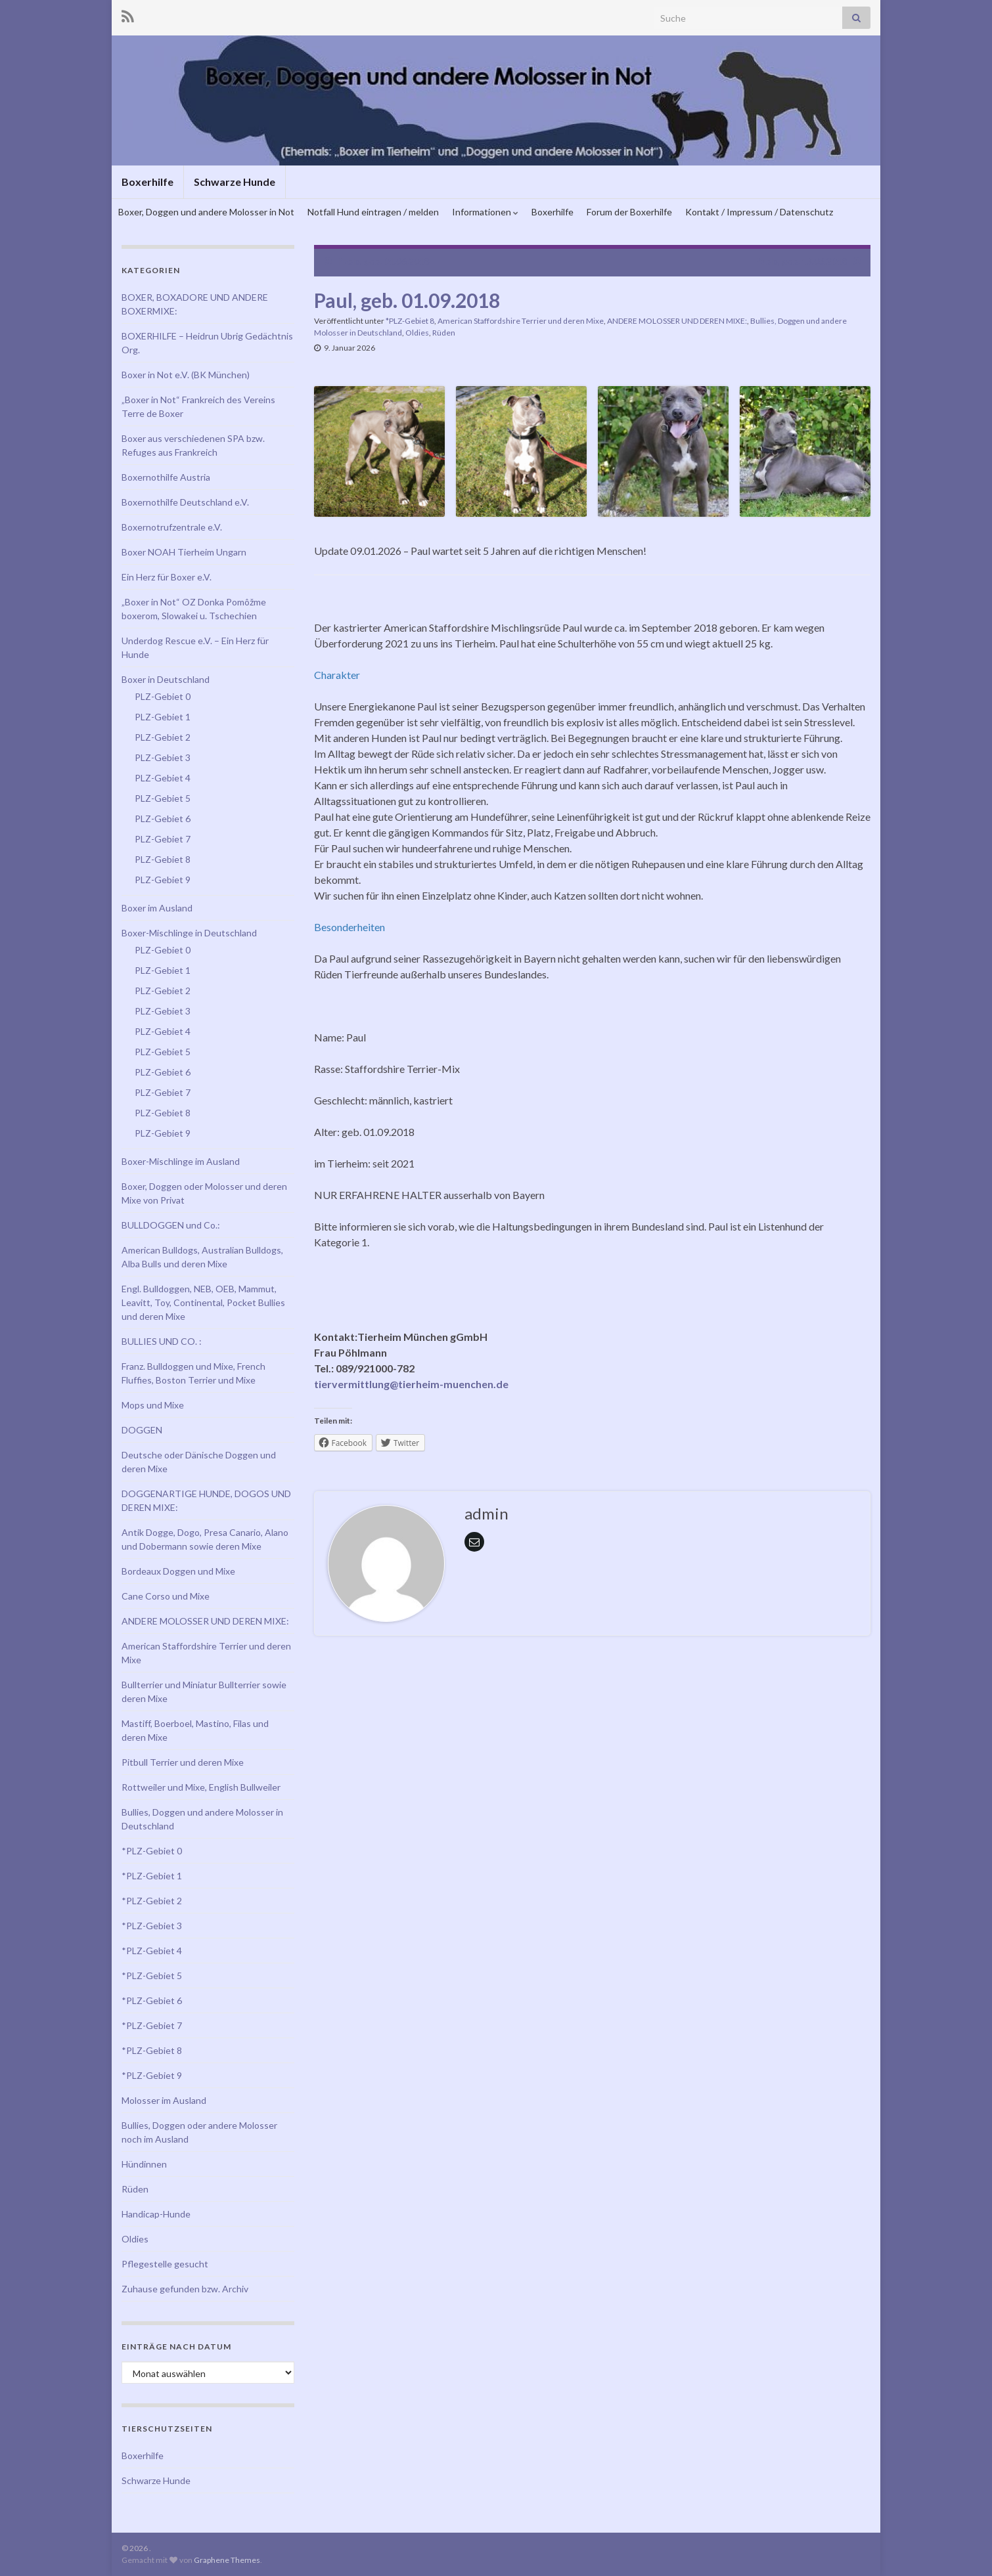 The width and height of the screenshot is (992, 2576). Describe the element at coordinates (166, 679) in the screenshot. I see `Boxer in Deutschland` at that location.